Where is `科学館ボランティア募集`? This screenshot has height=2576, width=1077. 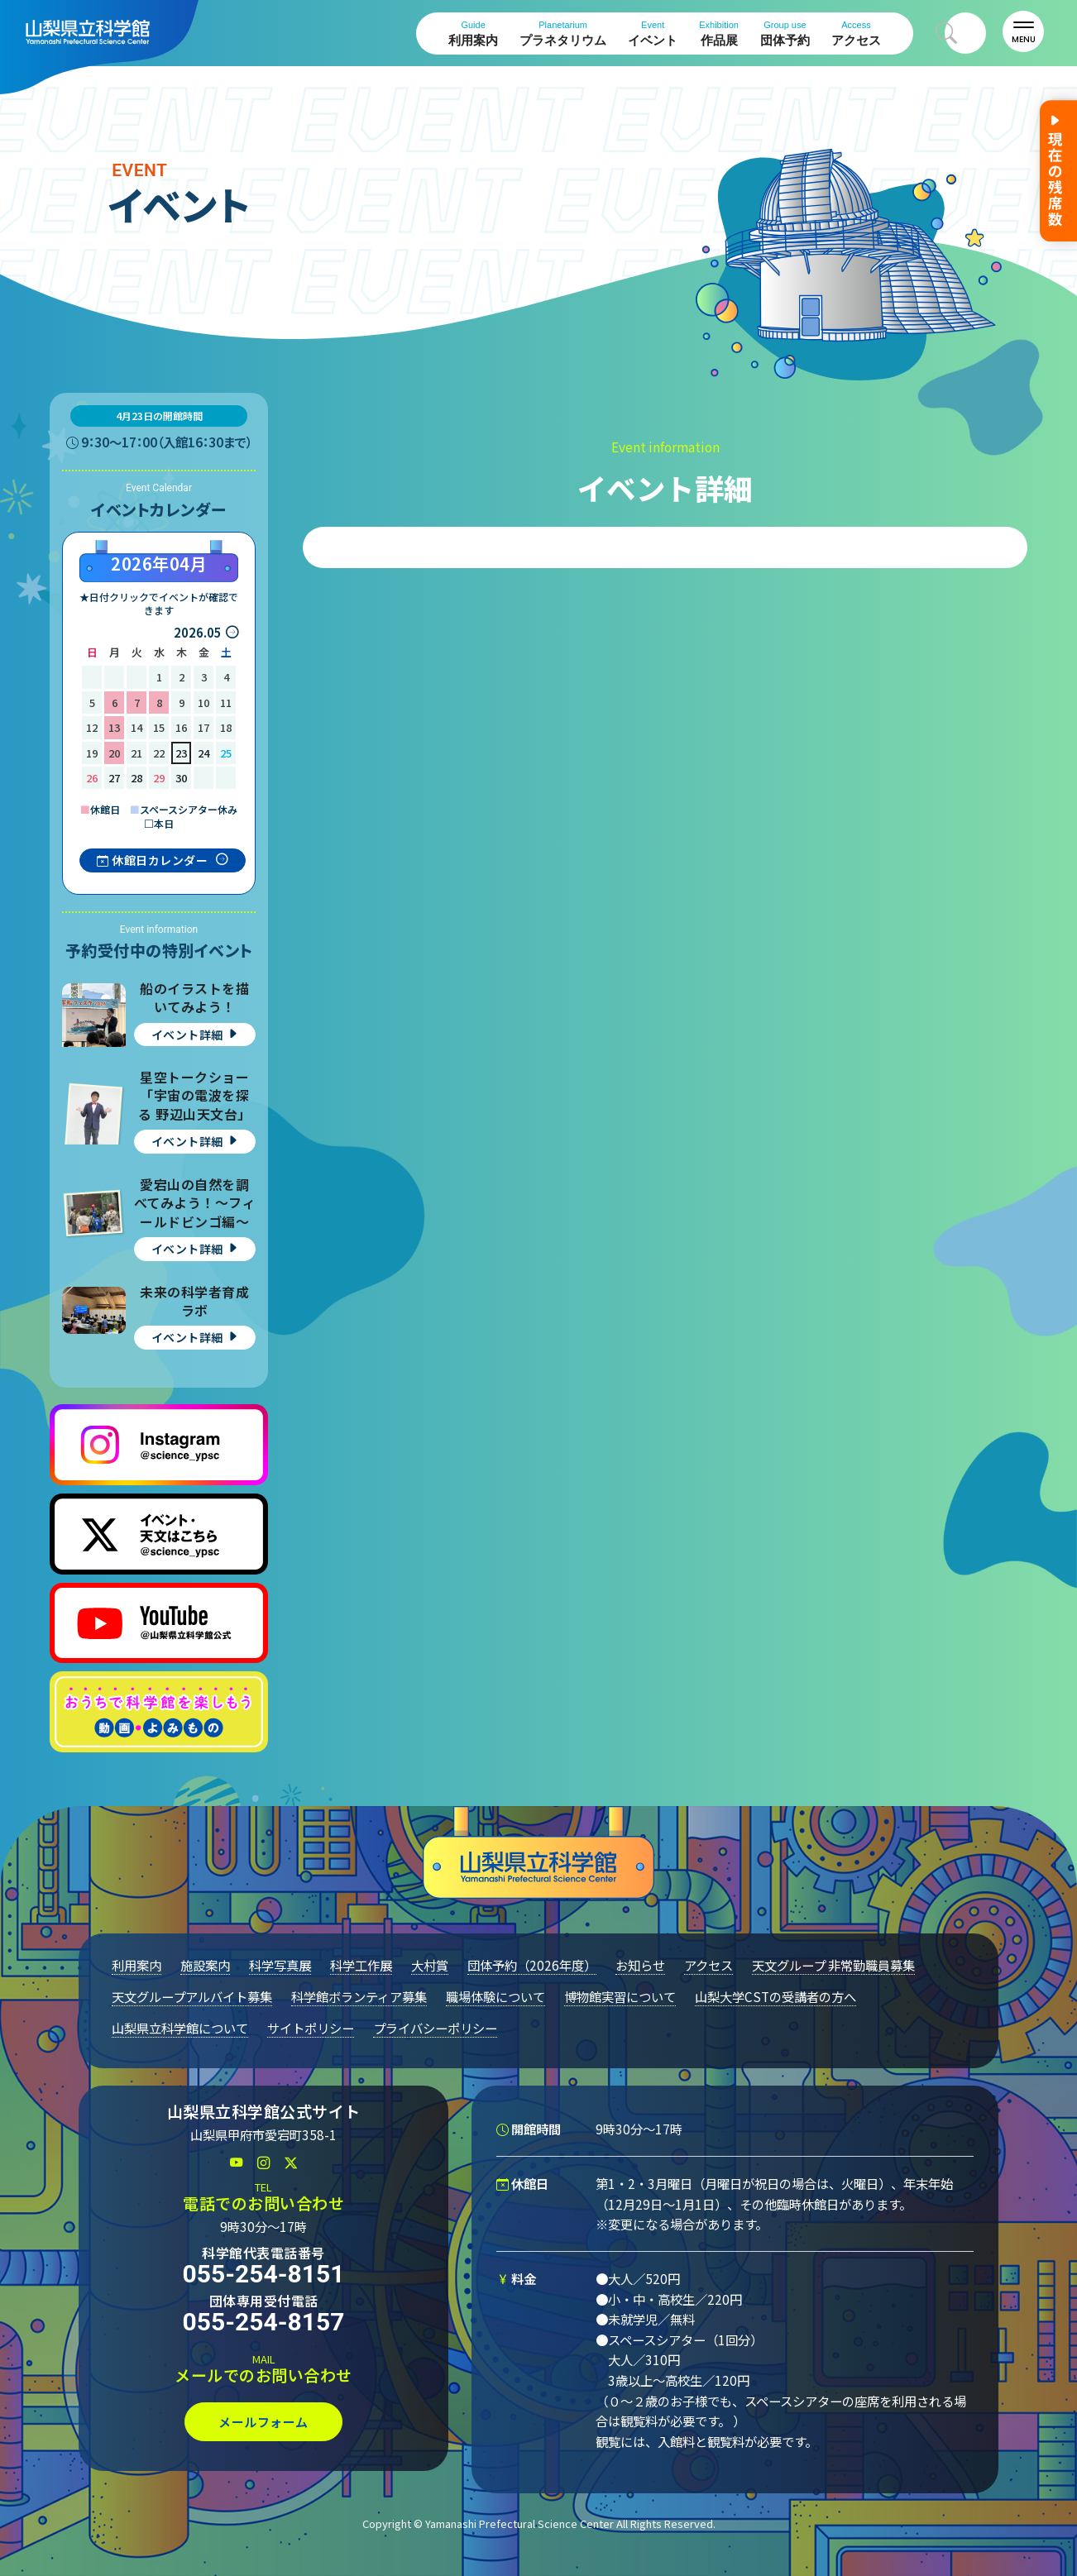
科学館ボランティア募集 is located at coordinates (359, 1996).